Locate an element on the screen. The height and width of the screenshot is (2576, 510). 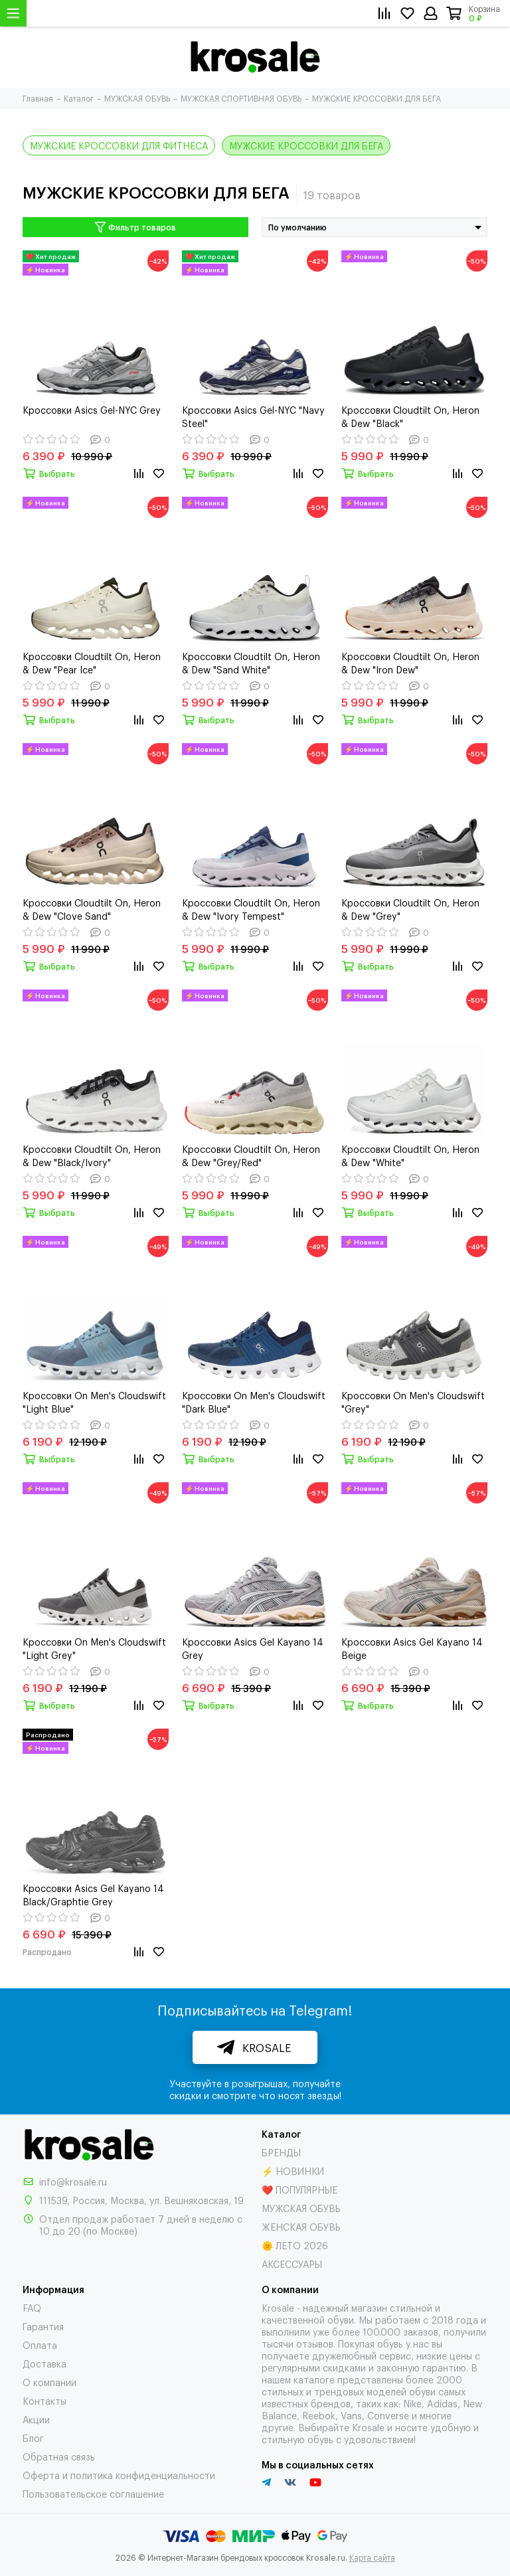
❤️ ПОПУЛЯРНЫЕ is located at coordinates (299, 2189).